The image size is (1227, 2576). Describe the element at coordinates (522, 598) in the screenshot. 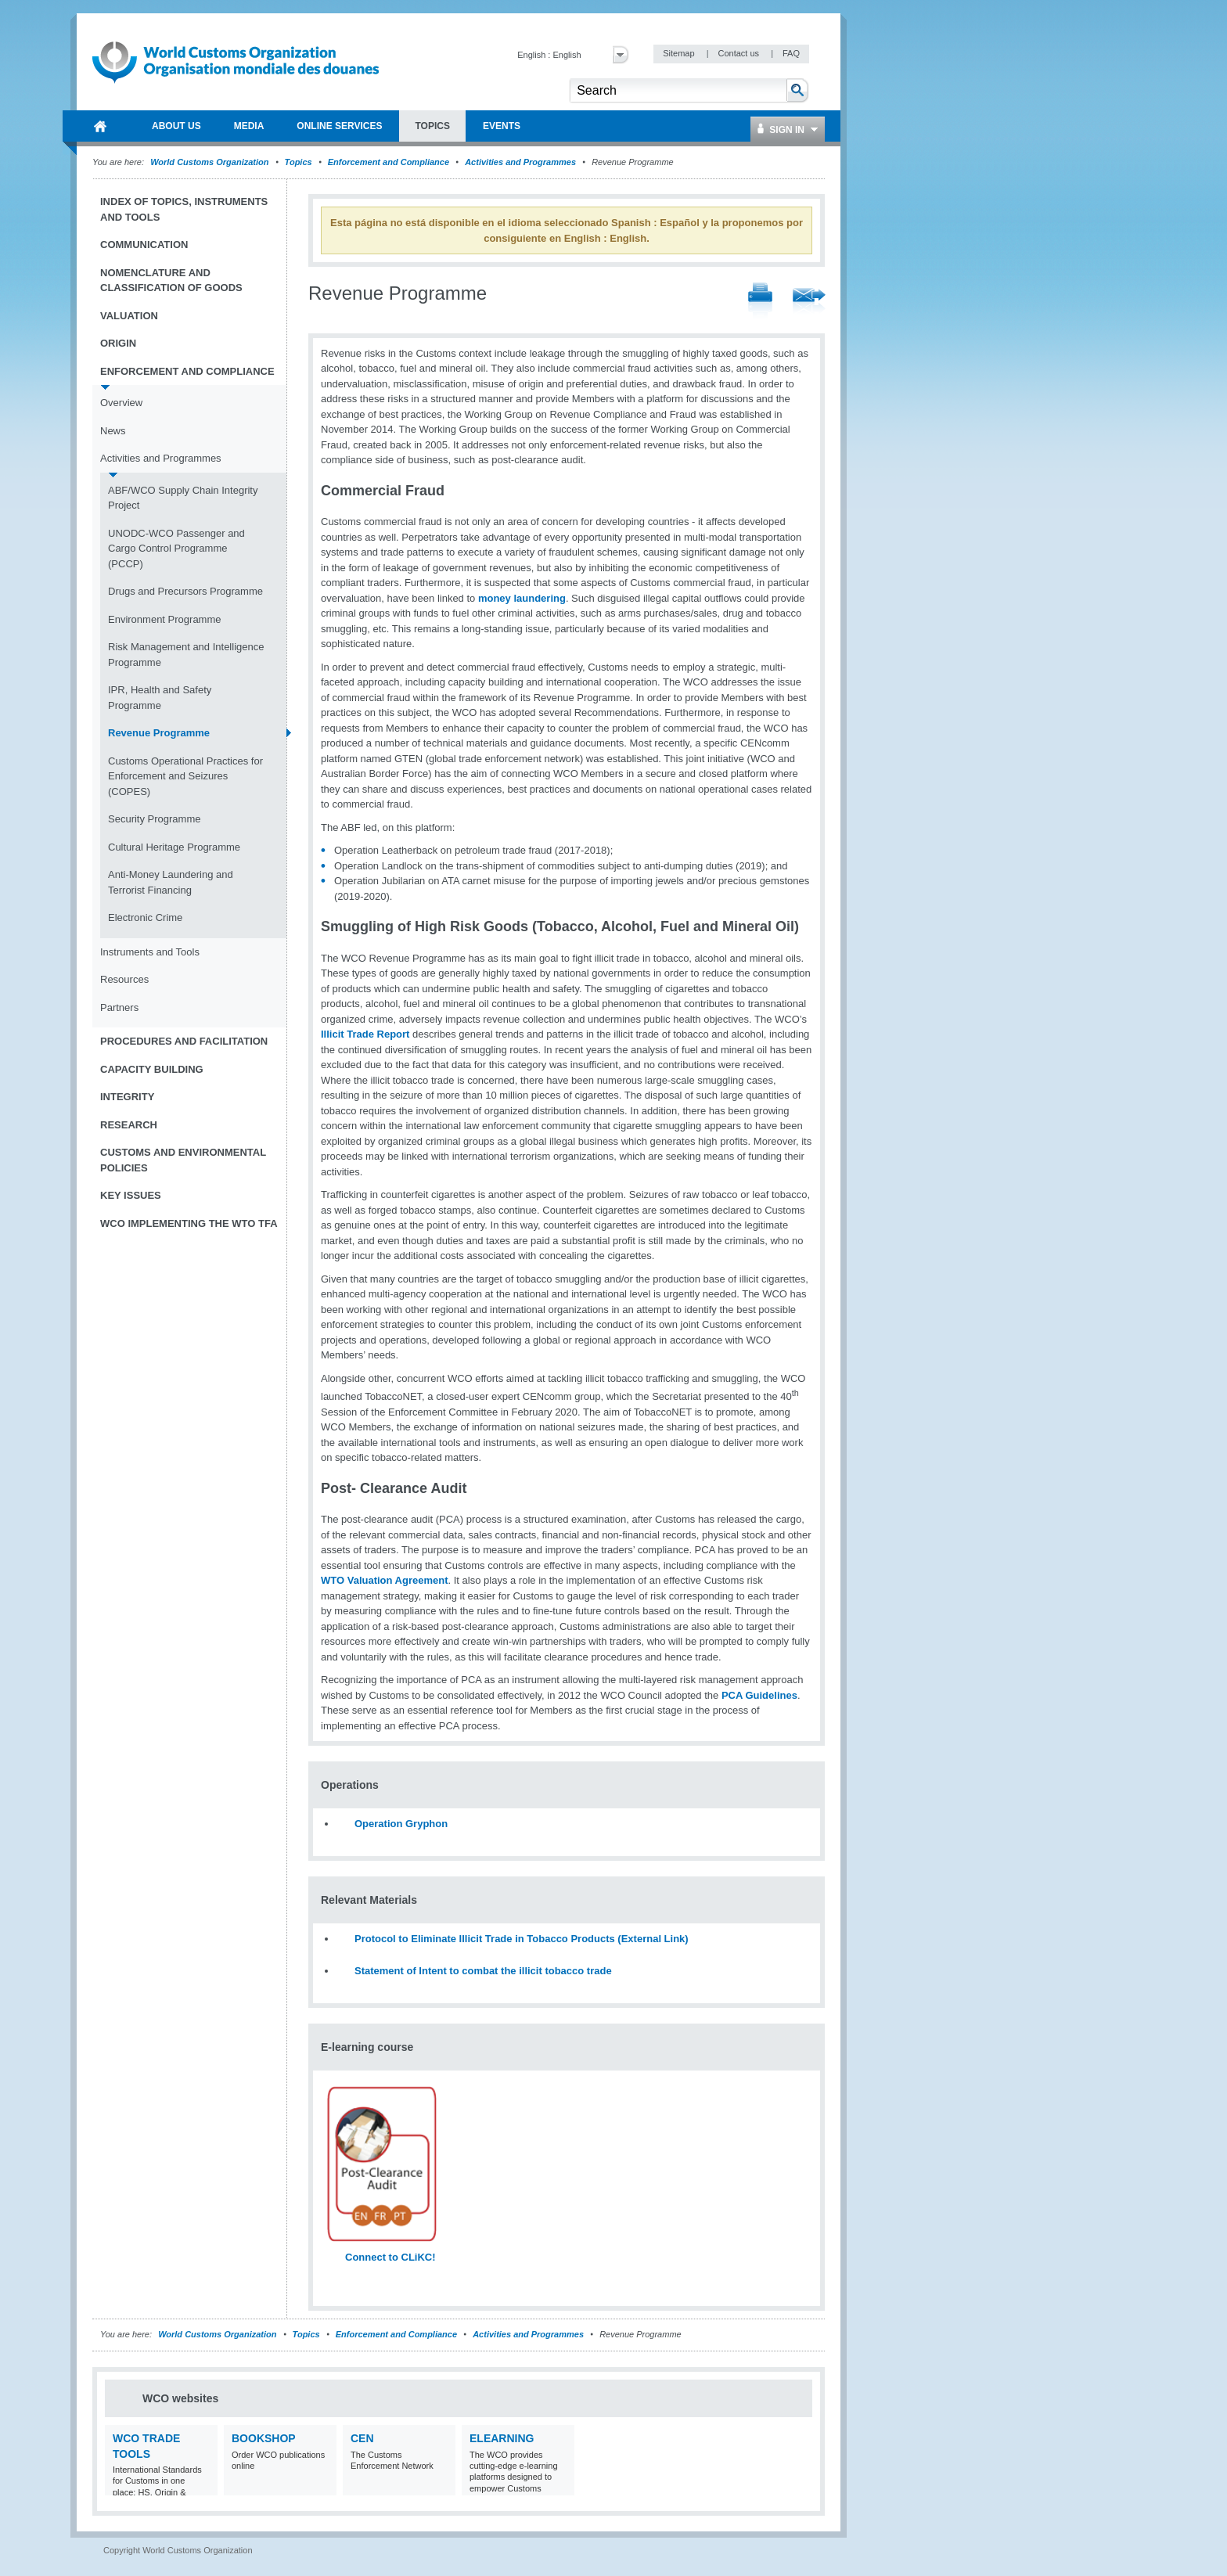

I see `money laundering` at that location.